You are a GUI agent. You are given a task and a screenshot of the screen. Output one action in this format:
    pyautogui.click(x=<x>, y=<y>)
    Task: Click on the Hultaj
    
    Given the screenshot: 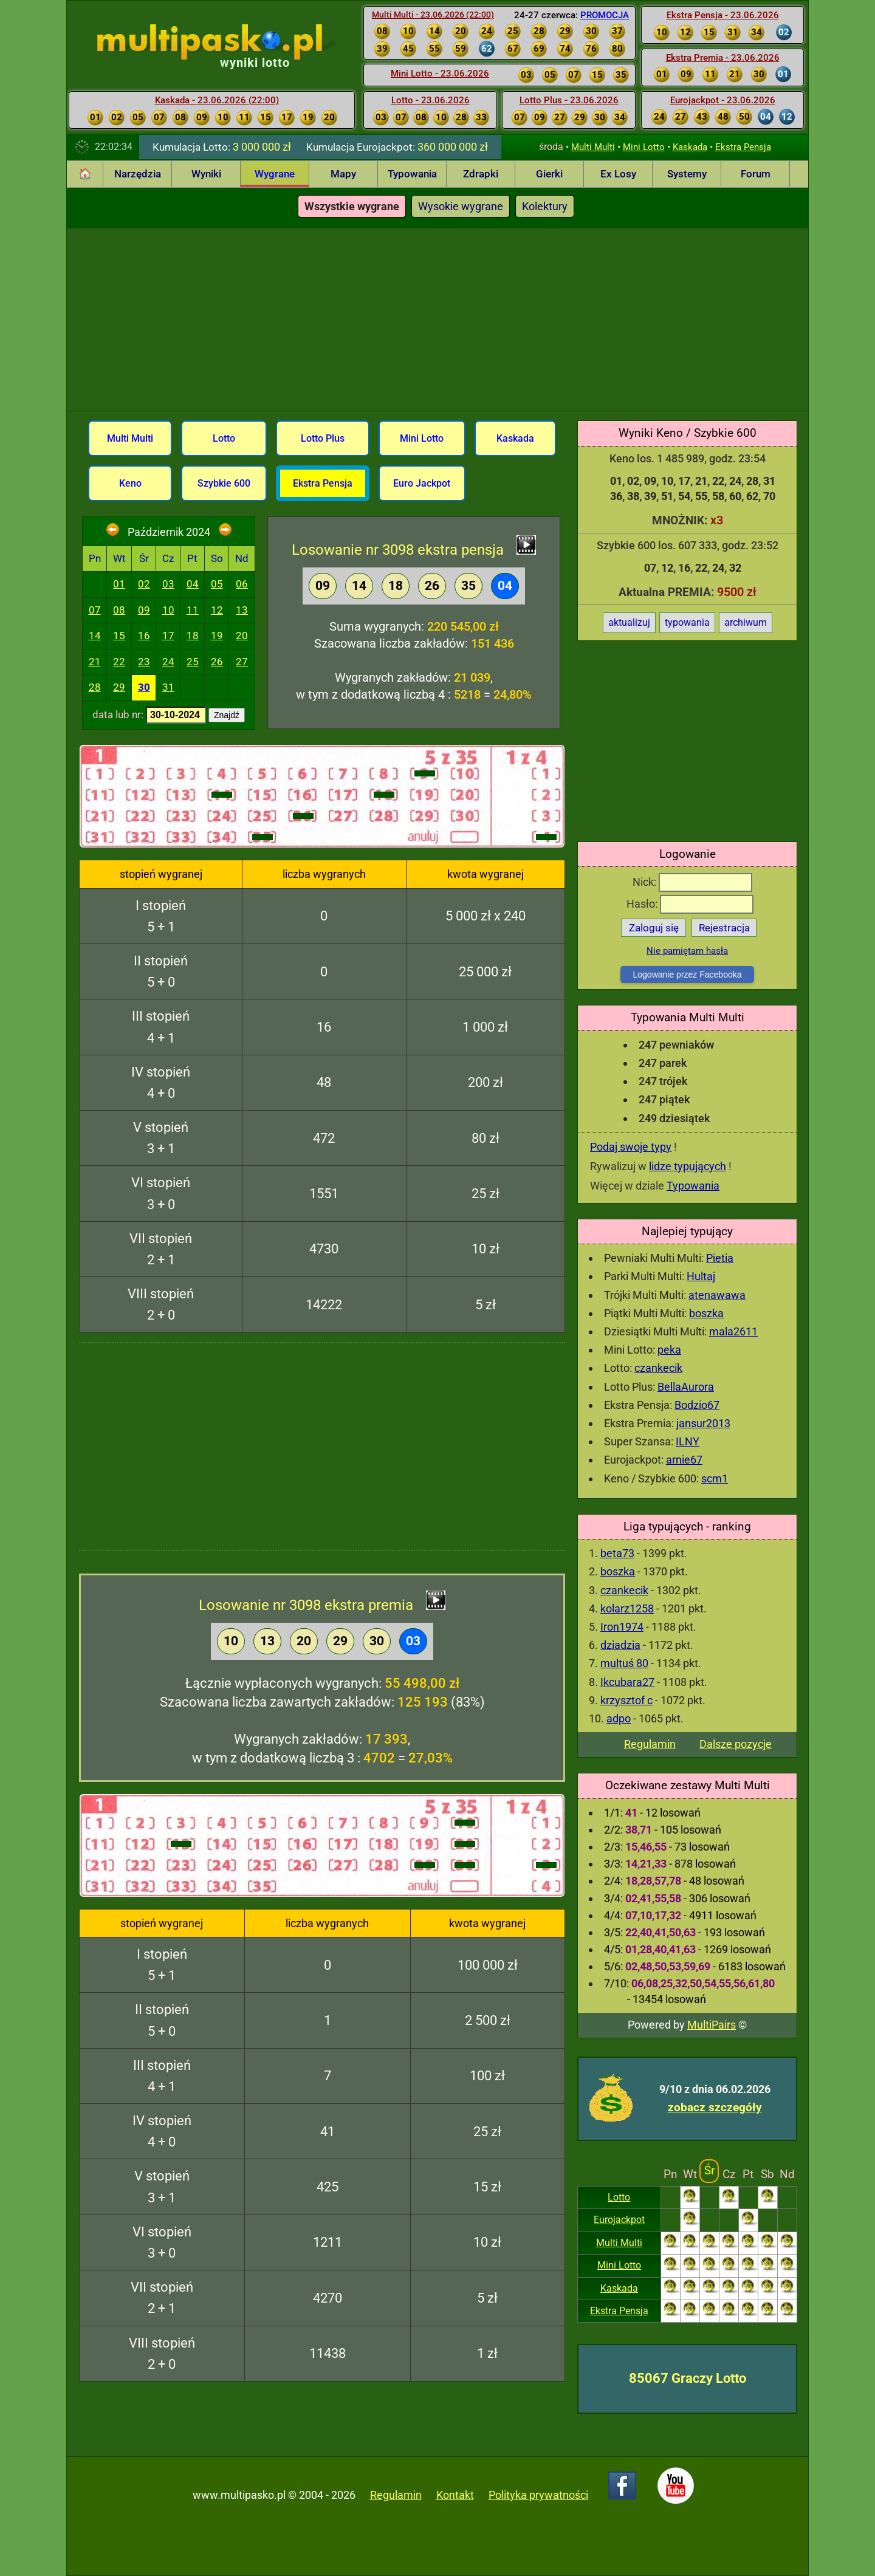 What is the action you would take?
    pyautogui.click(x=701, y=1276)
    